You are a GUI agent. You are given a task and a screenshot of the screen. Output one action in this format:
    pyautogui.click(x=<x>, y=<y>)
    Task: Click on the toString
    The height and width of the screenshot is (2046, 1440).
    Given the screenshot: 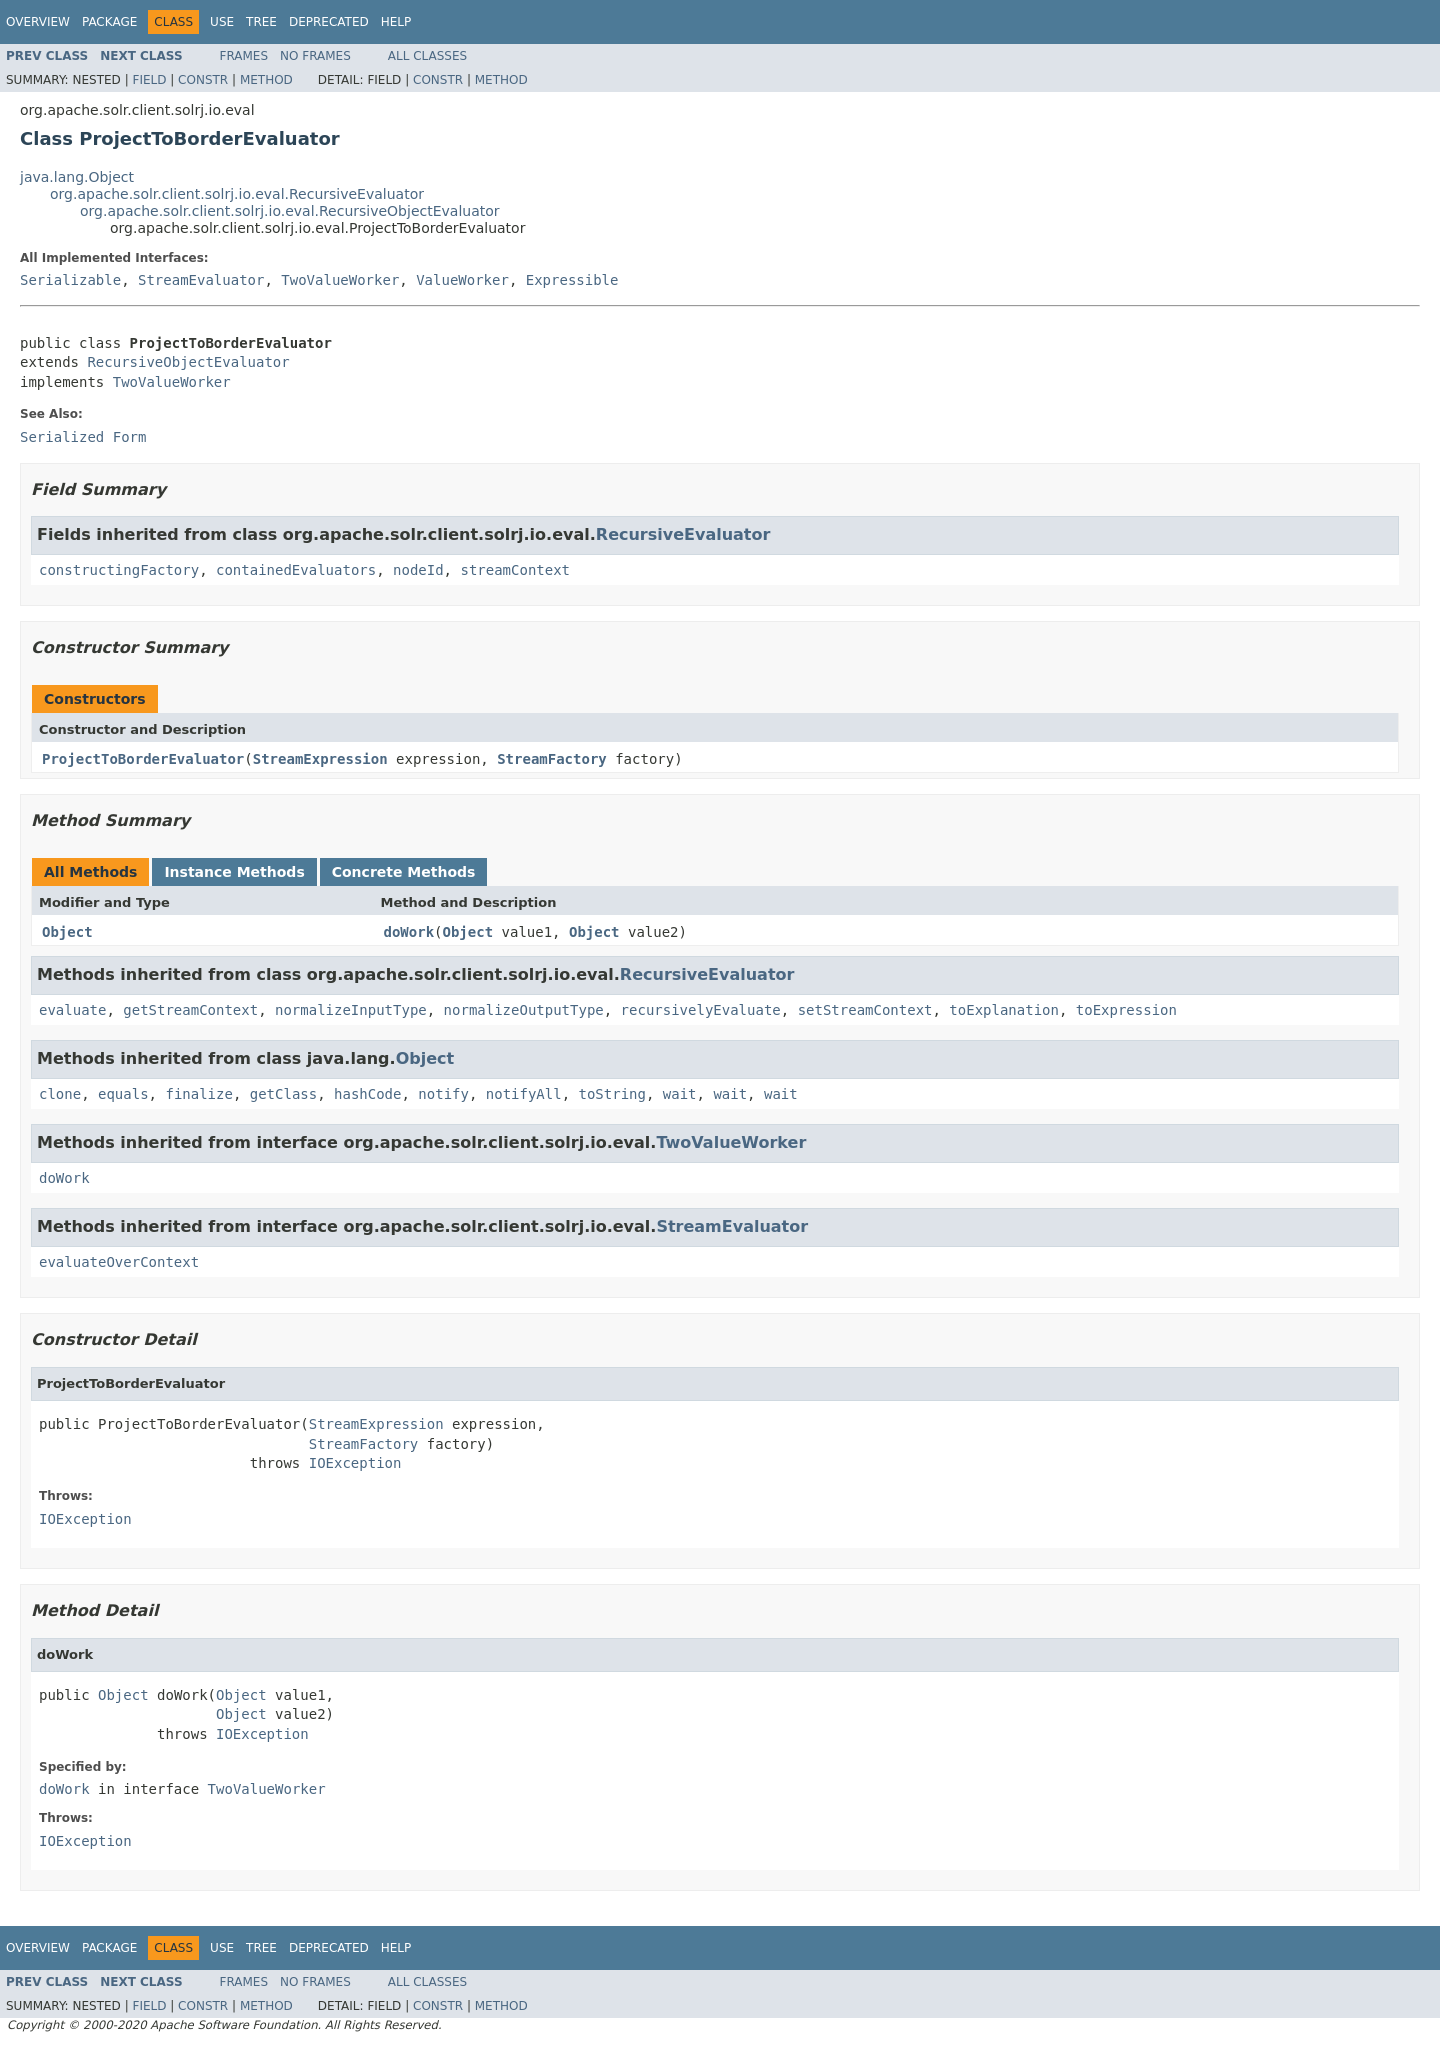 What is the action you would take?
    pyautogui.click(x=612, y=1094)
    